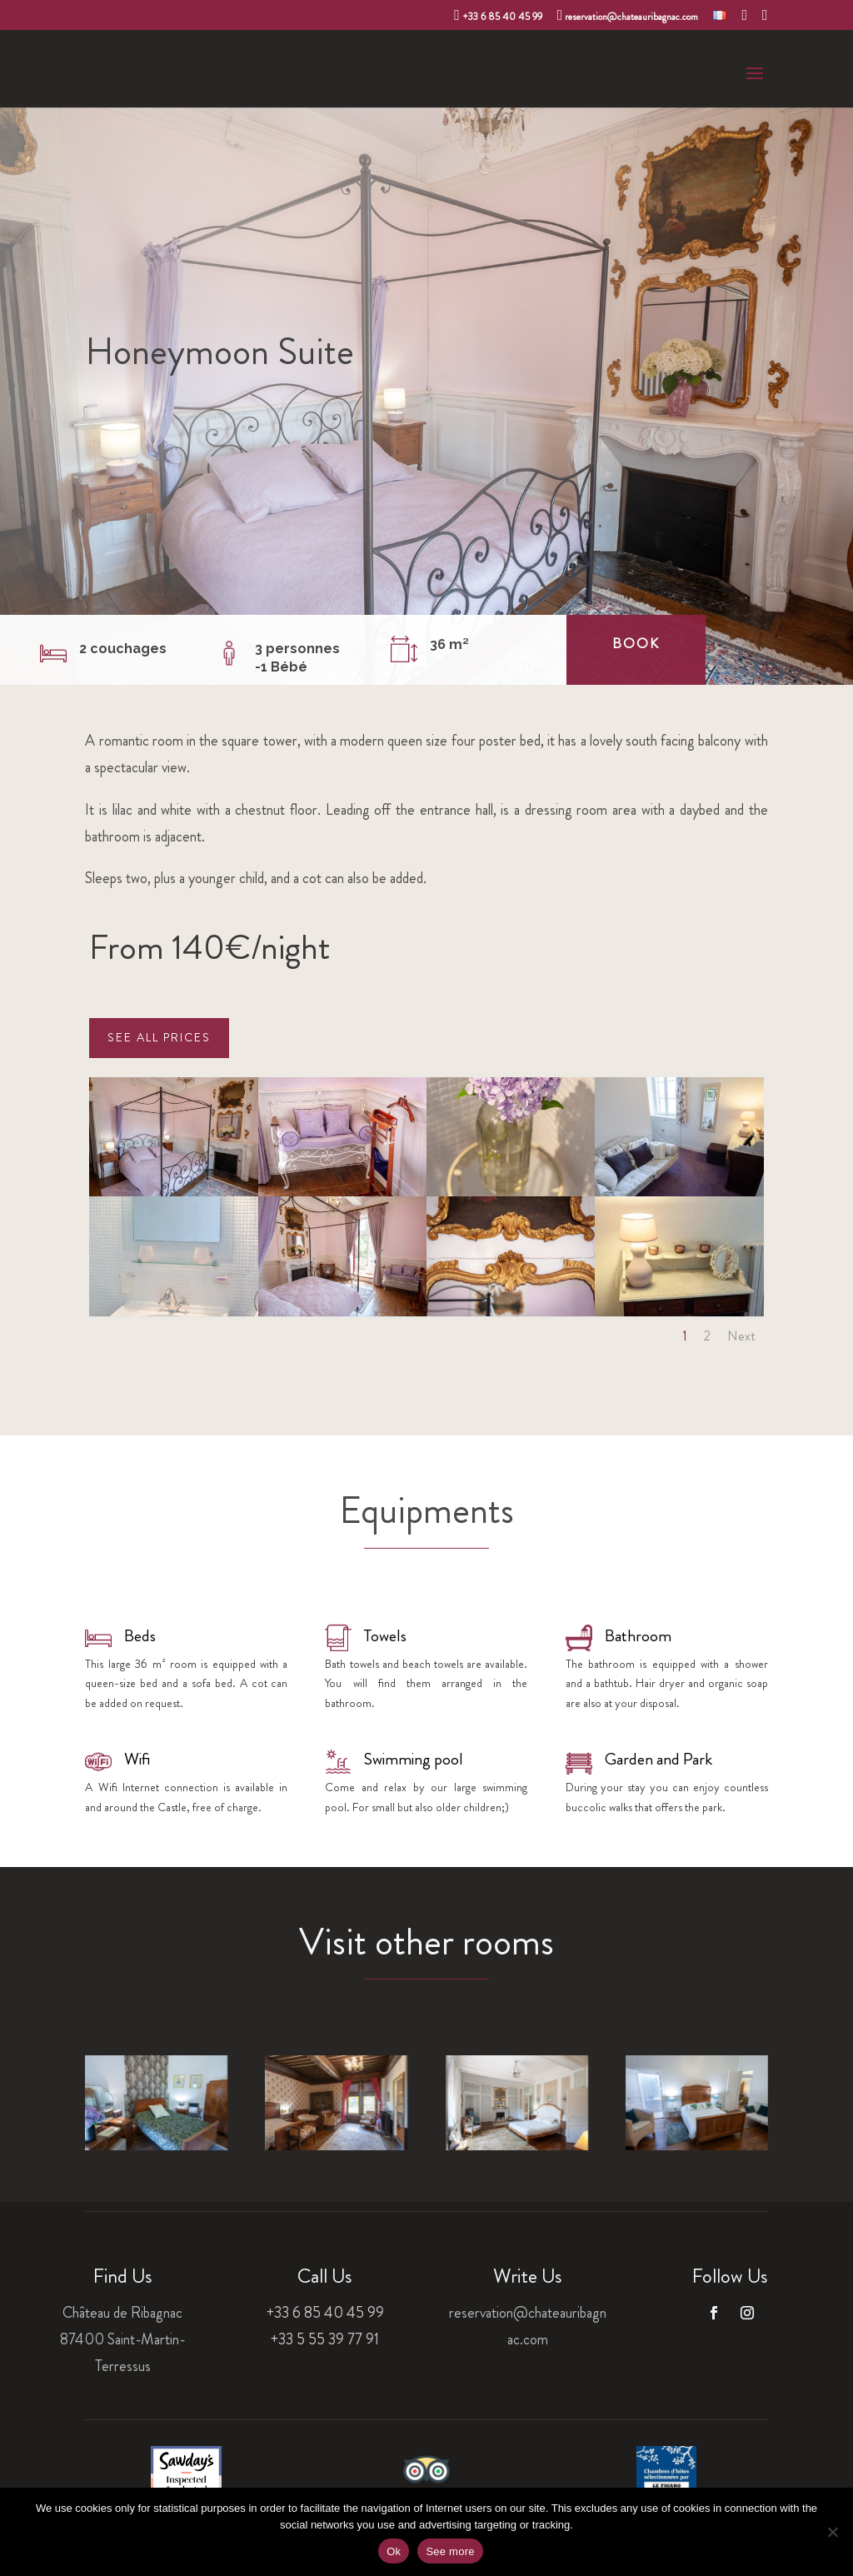 Image resolution: width=853 pixels, height=2576 pixels. What do you see at coordinates (394, 2551) in the screenshot?
I see `Ok` at bounding box center [394, 2551].